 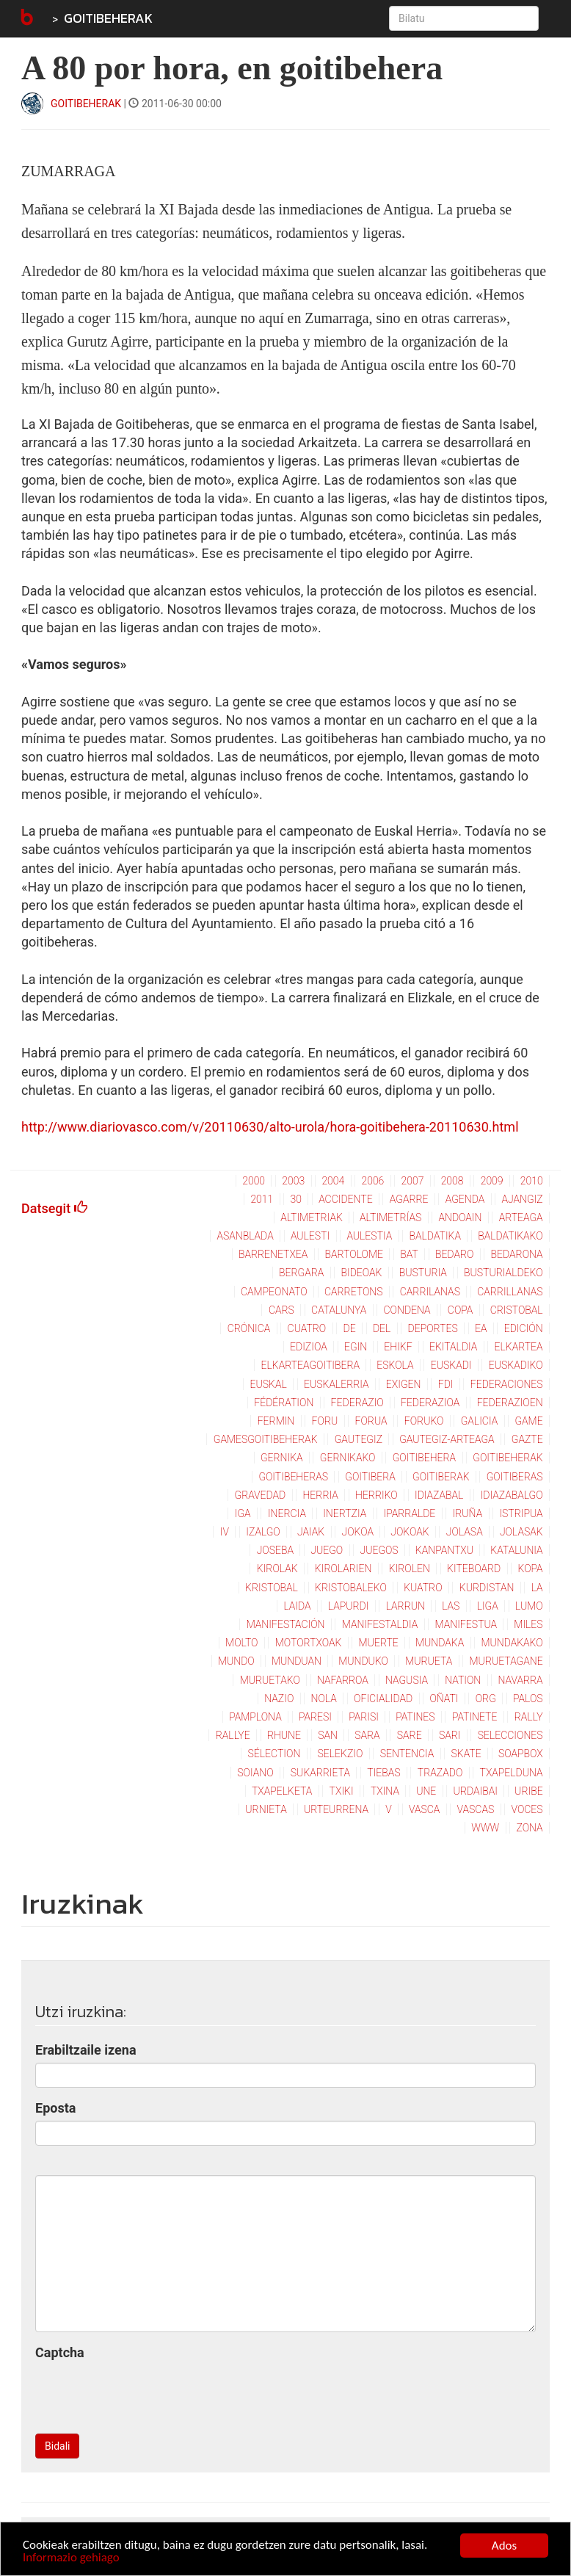 What do you see at coordinates (296, 1661) in the screenshot?
I see `munduan` at bounding box center [296, 1661].